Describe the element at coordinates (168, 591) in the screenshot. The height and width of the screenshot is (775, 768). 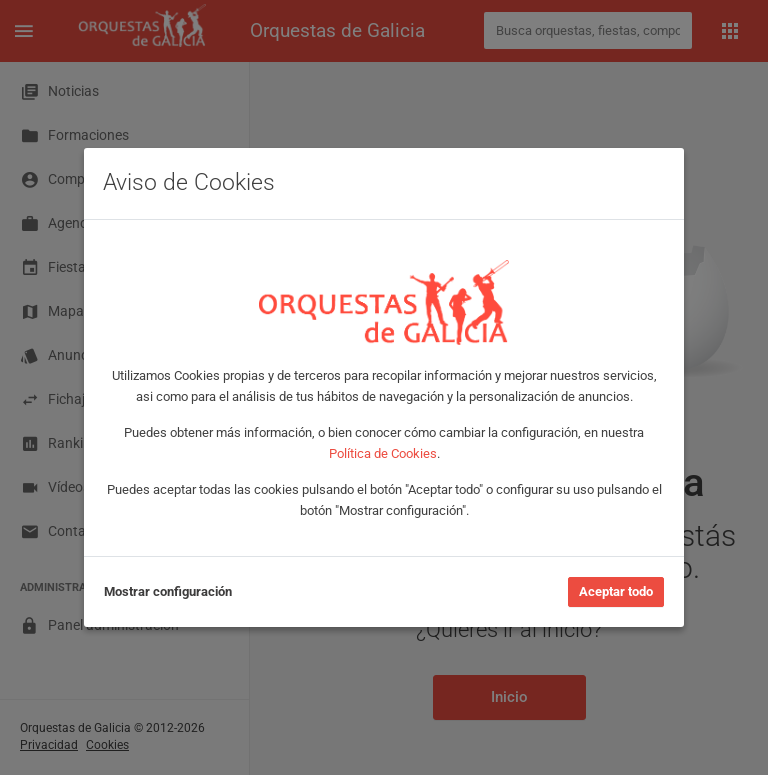
I see `Mostrar configuración` at that location.